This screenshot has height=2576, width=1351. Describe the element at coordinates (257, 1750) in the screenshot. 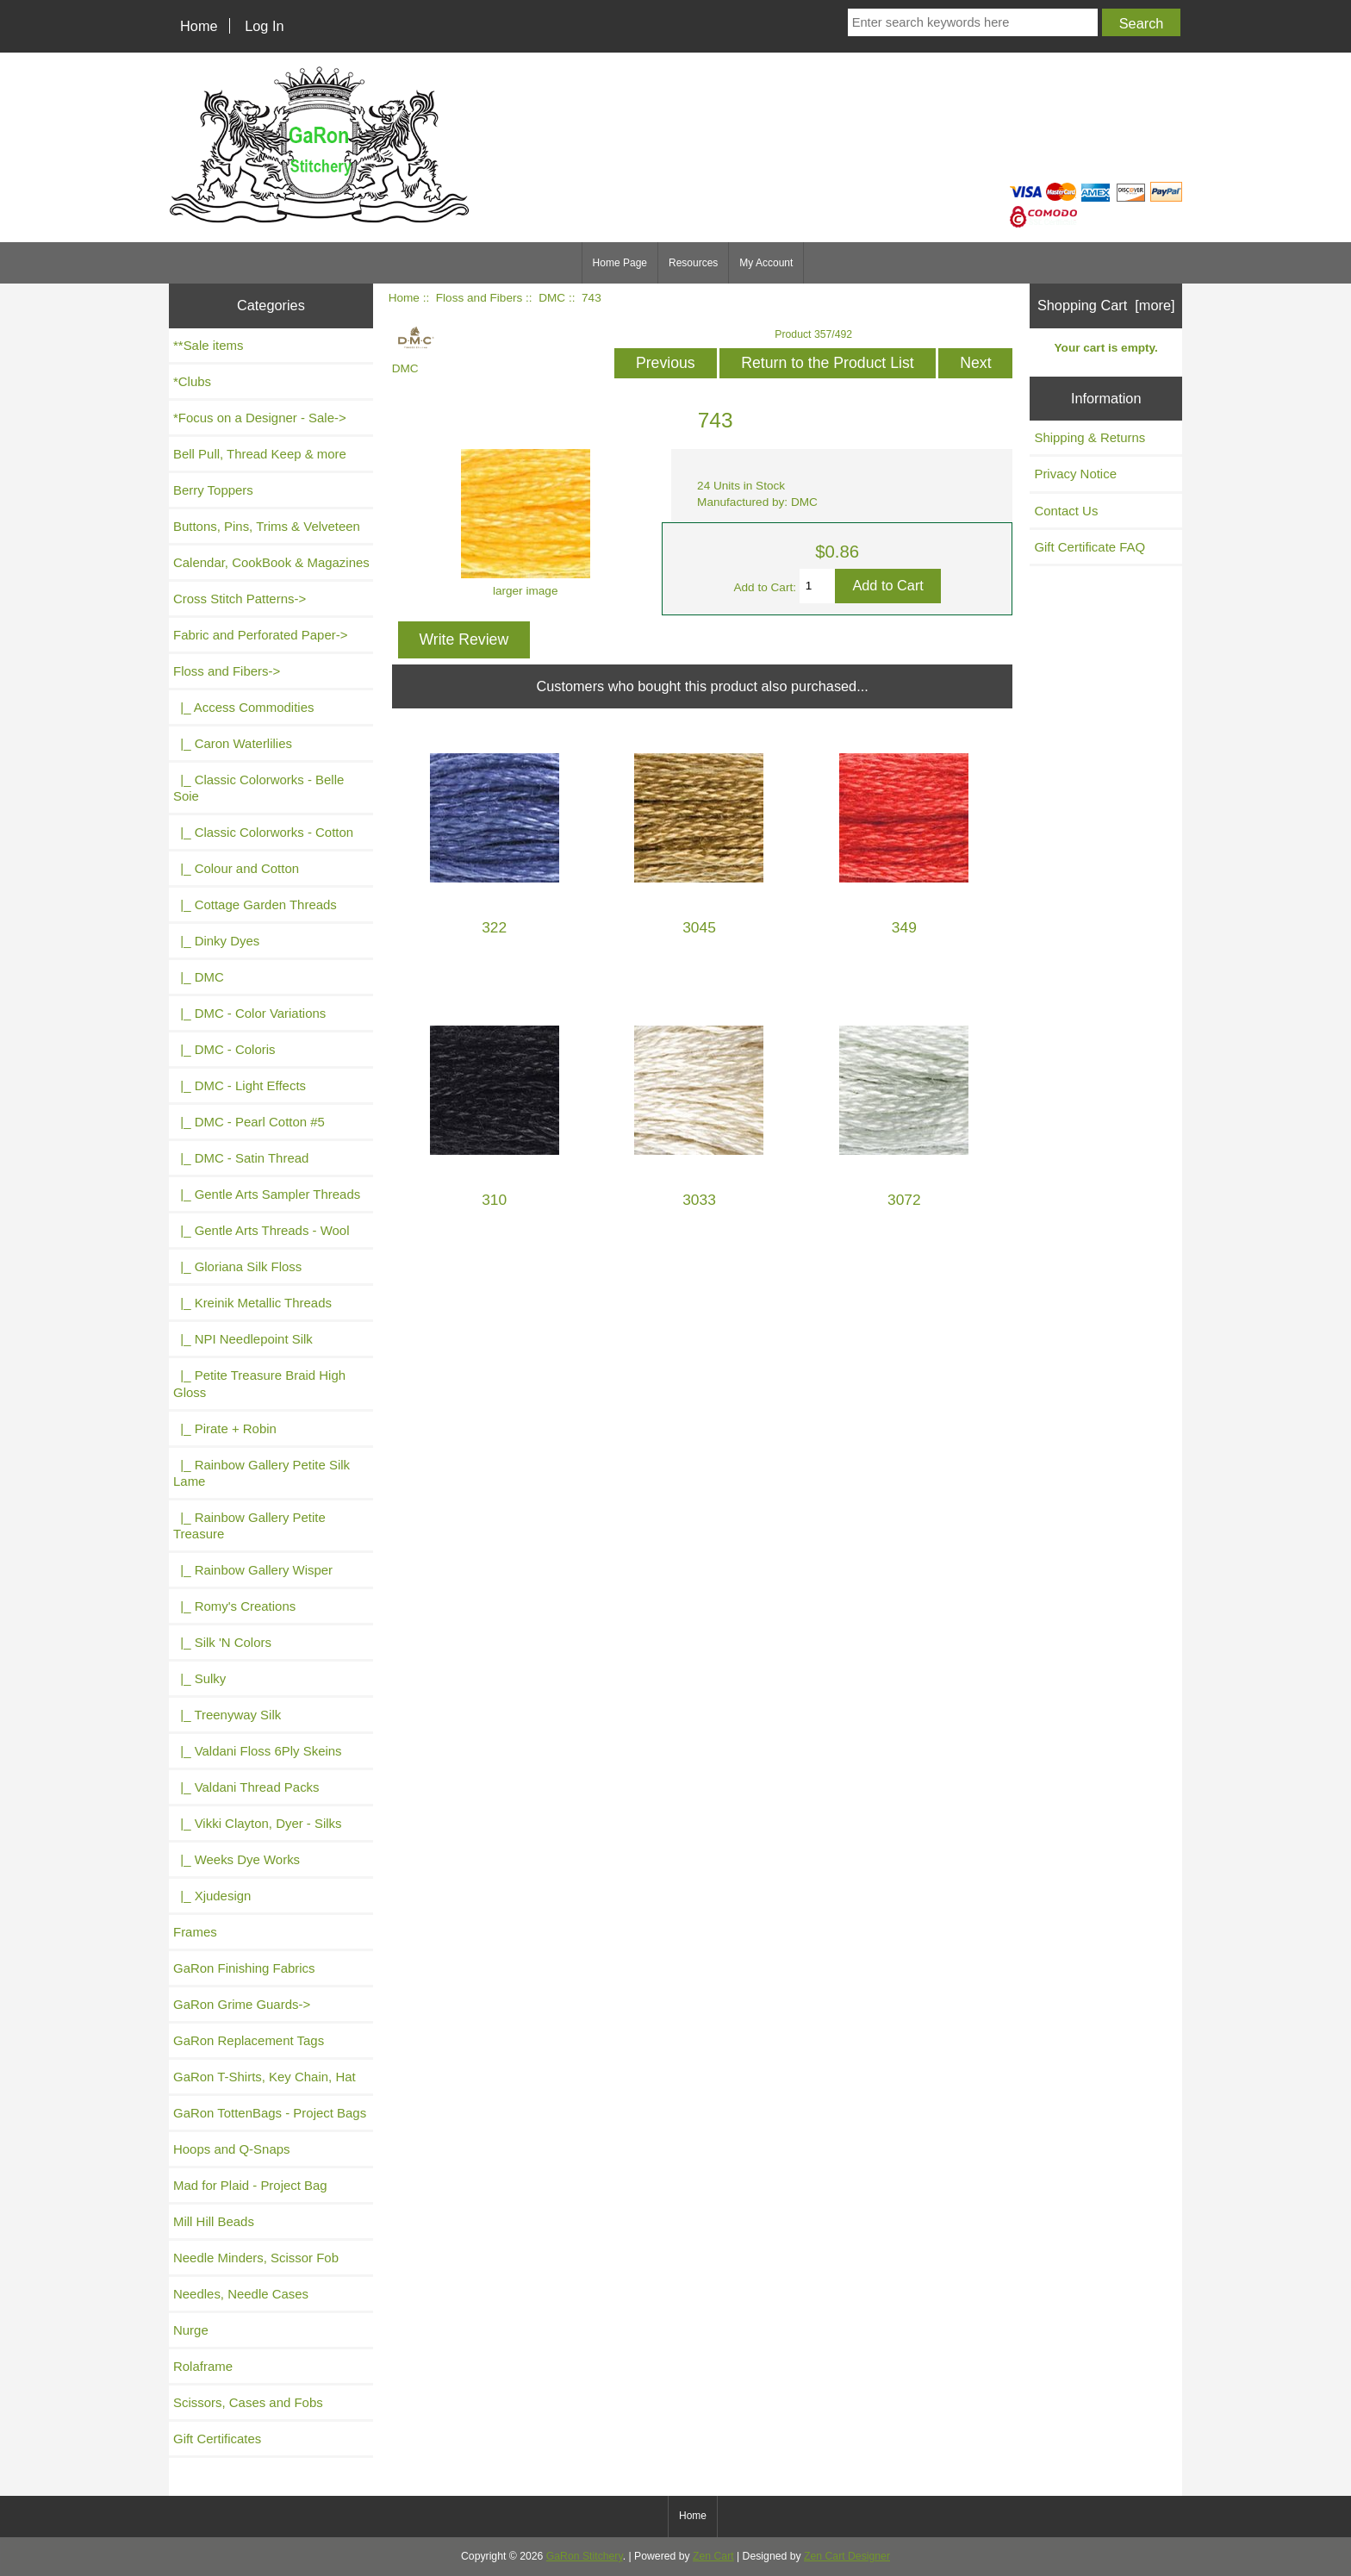

I see `|_ Valdani Floss 6Ply Skeins` at that location.